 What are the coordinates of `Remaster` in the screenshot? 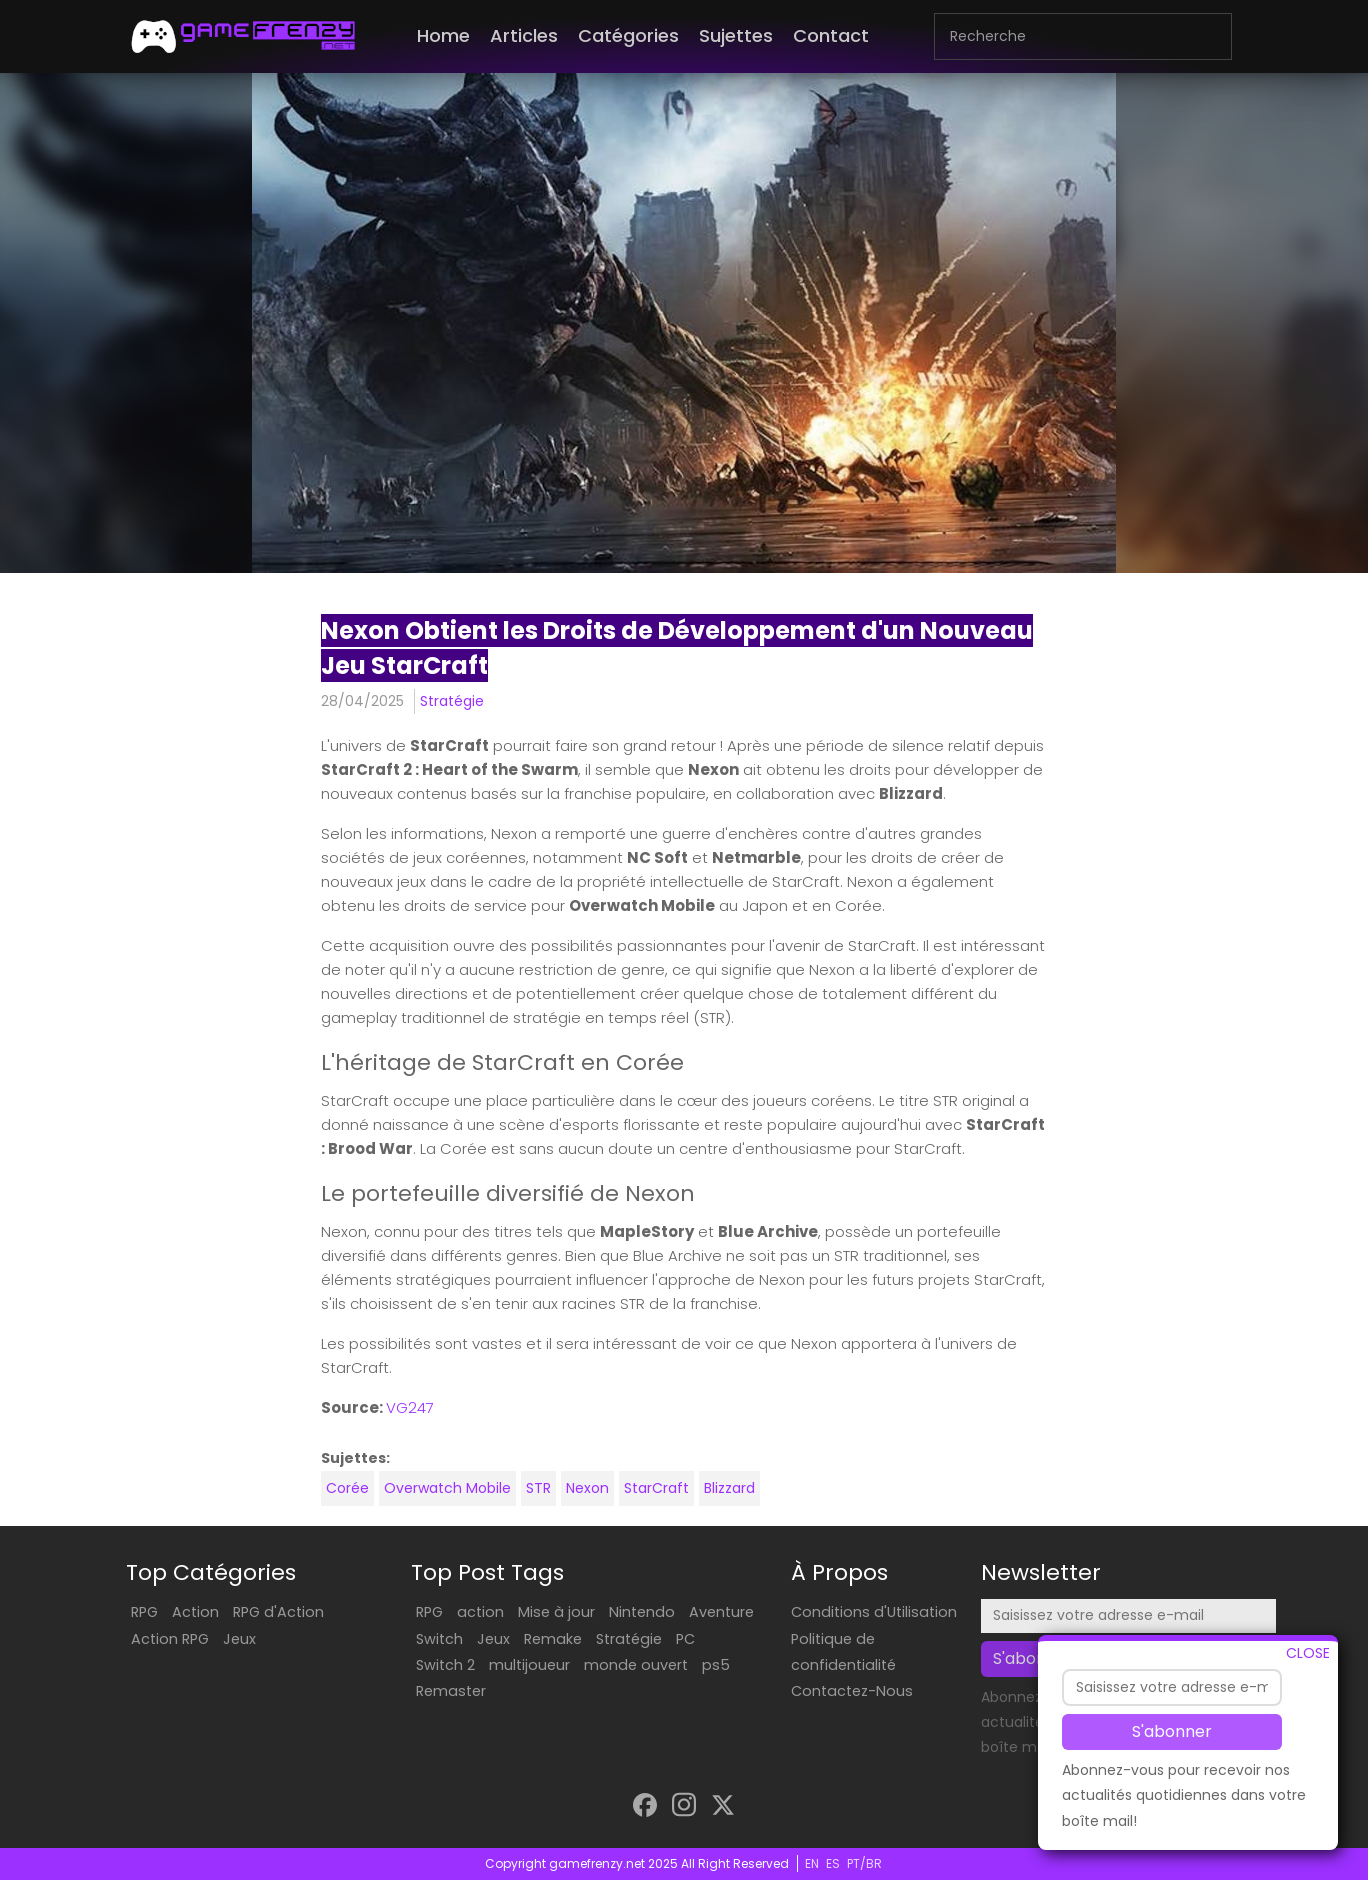 It's located at (451, 1691).